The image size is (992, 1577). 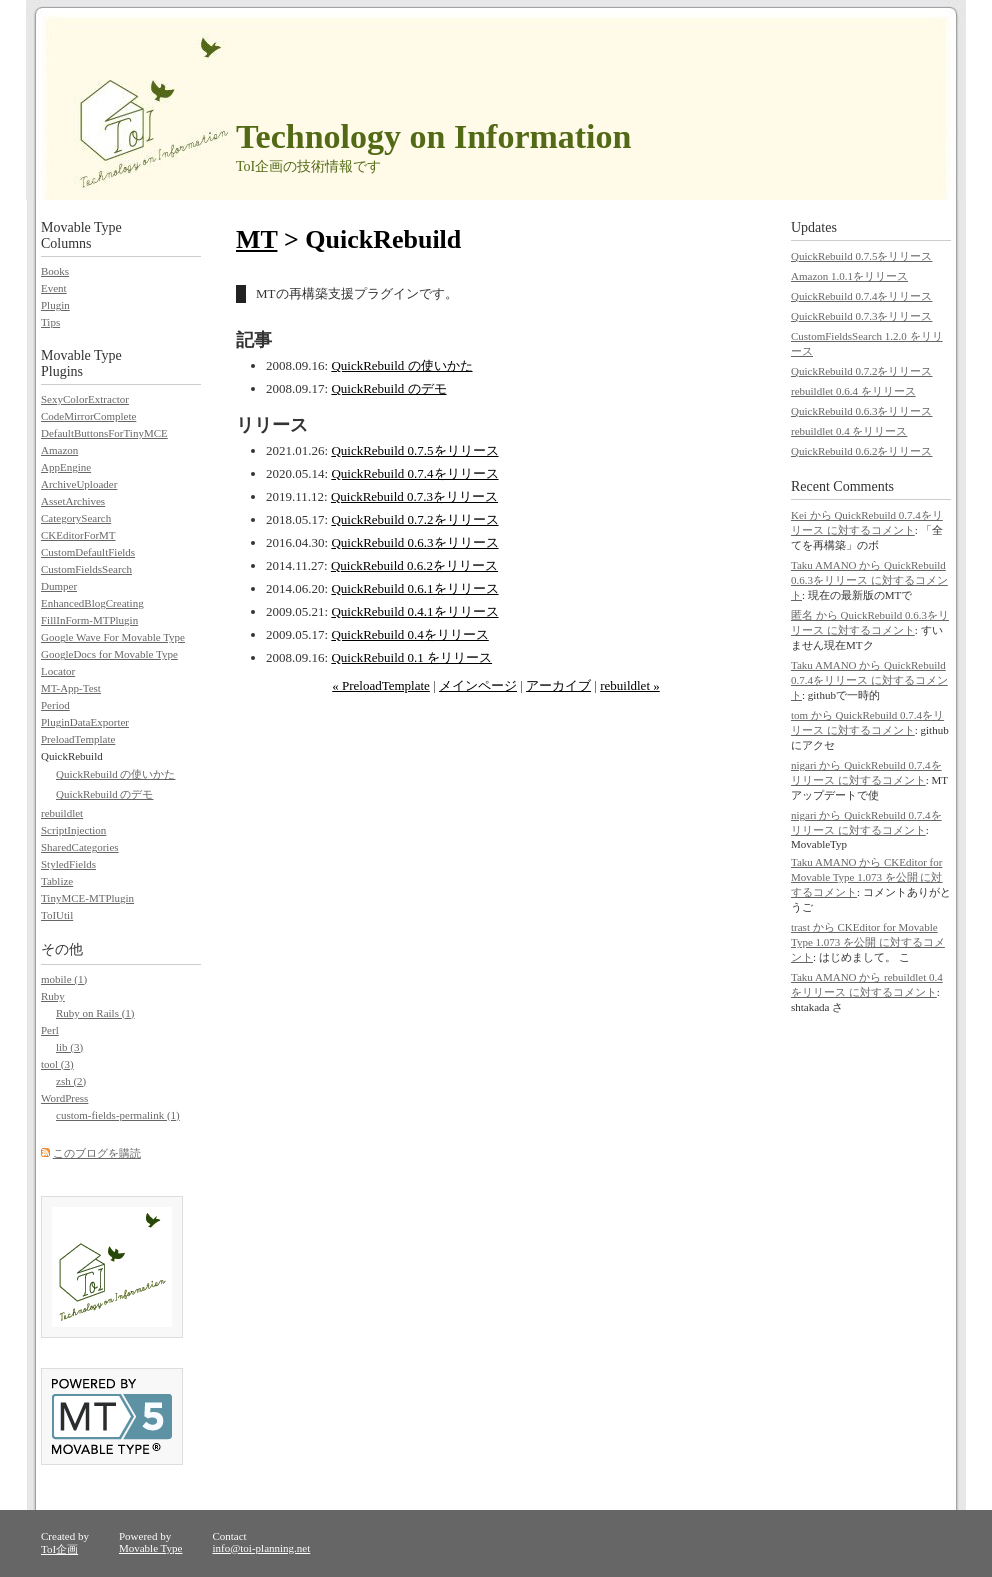 What do you see at coordinates (411, 657) in the screenshot?
I see `QuickRebuild 0.1 をリリース` at bounding box center [411, 657].